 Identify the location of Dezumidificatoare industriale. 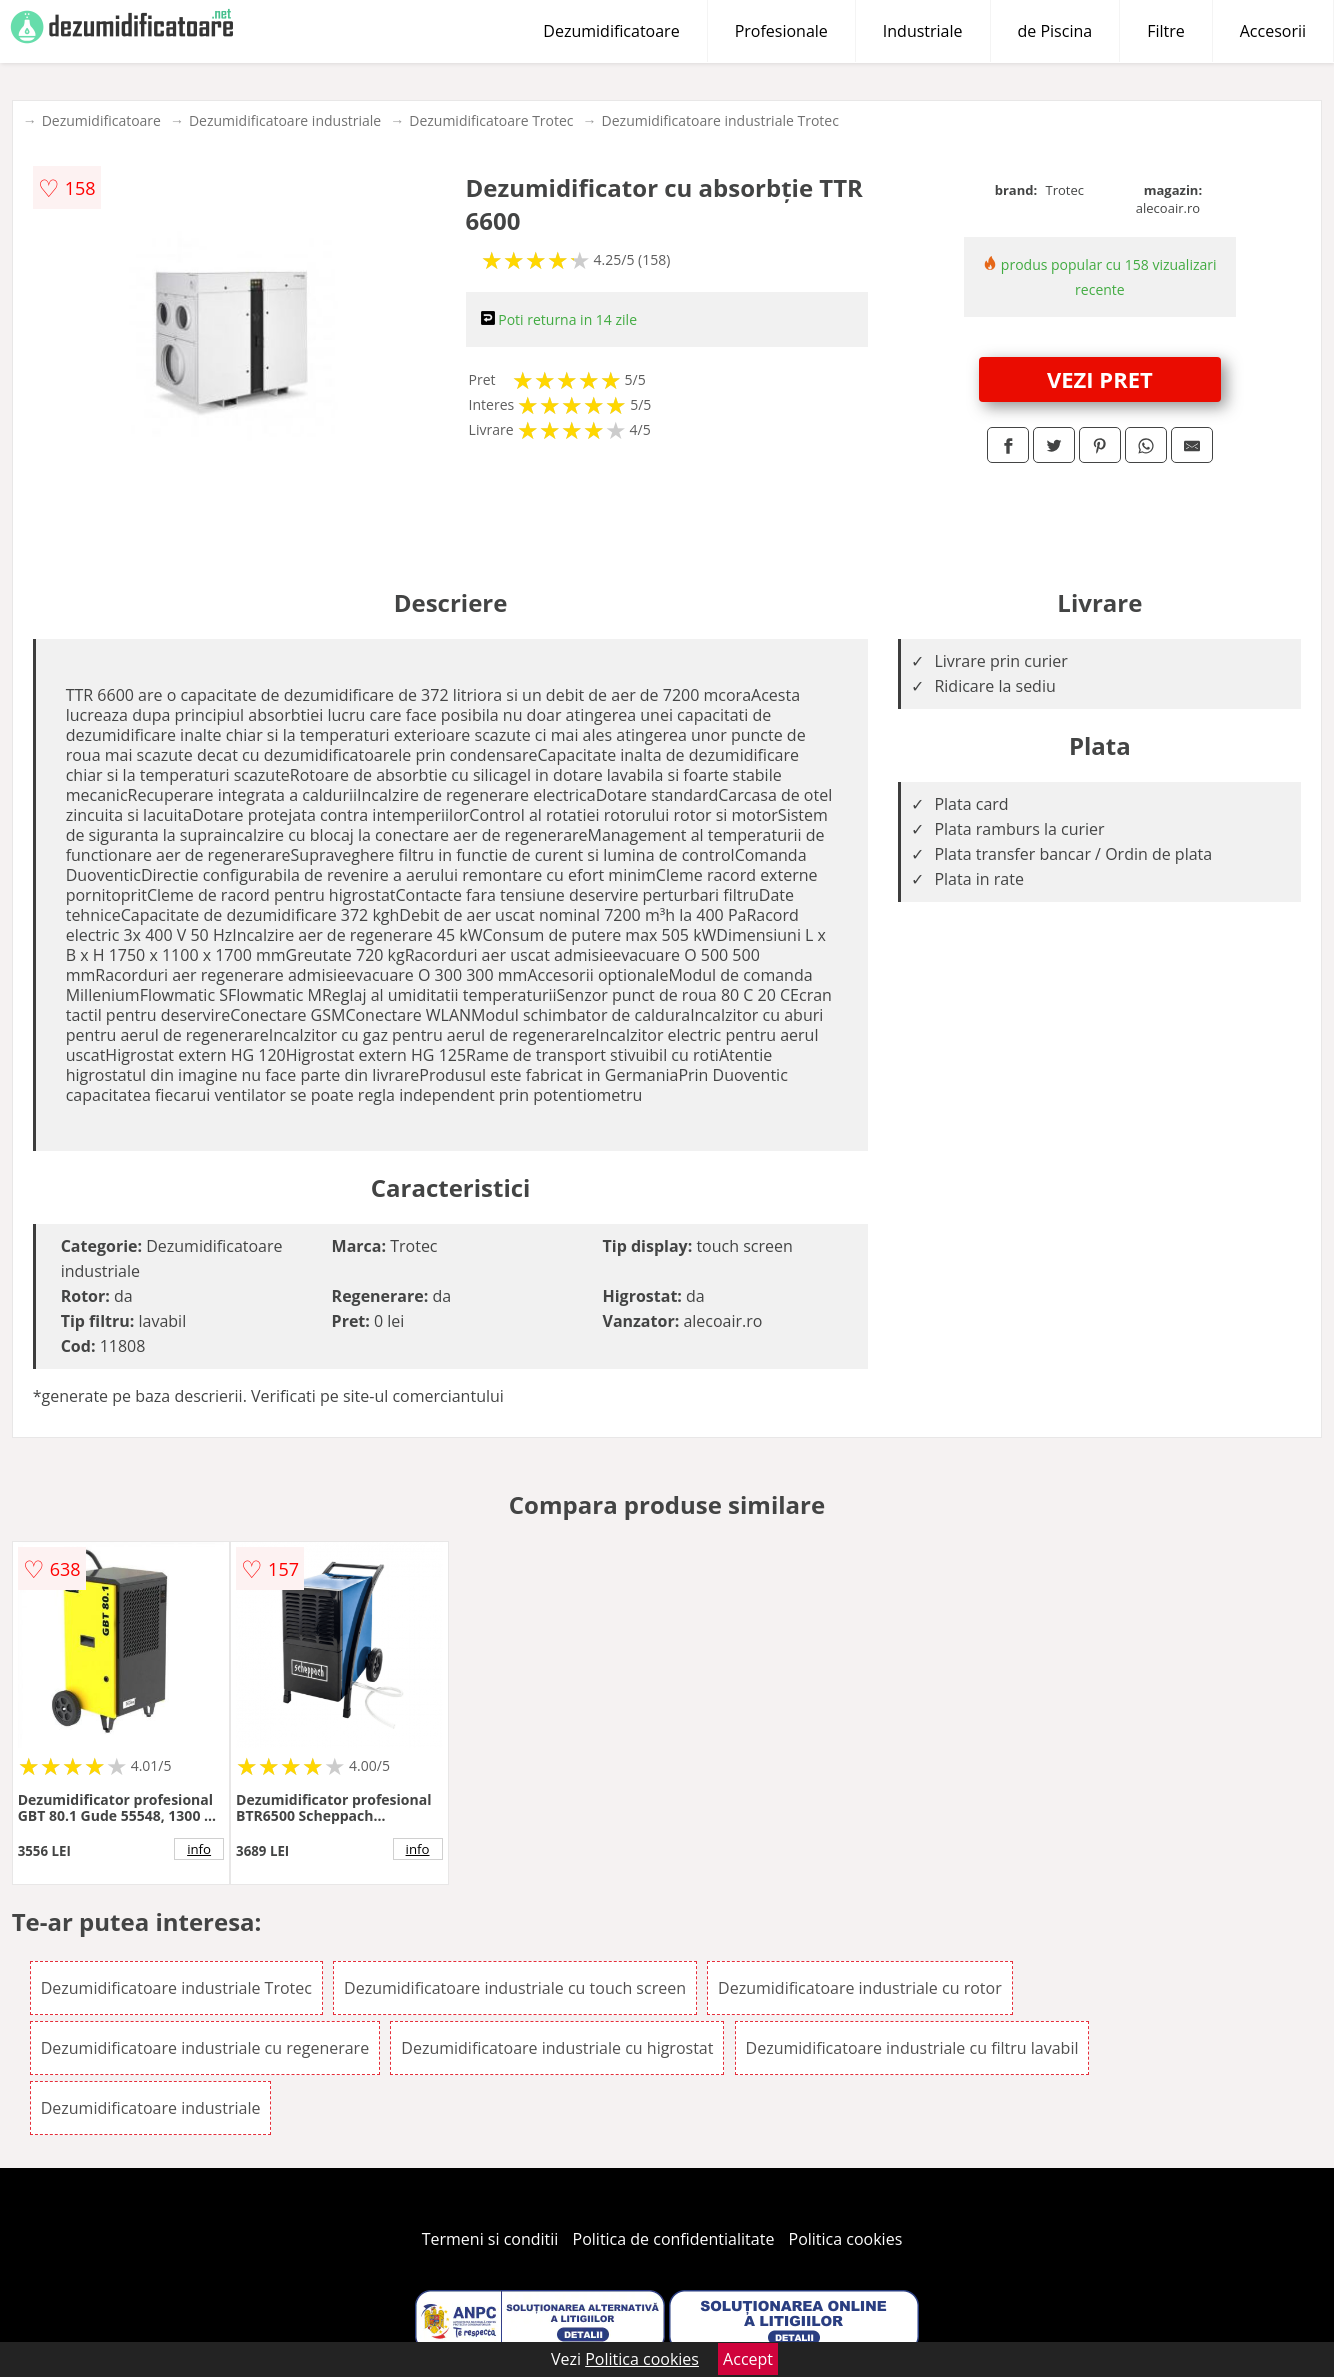
(285, 120).